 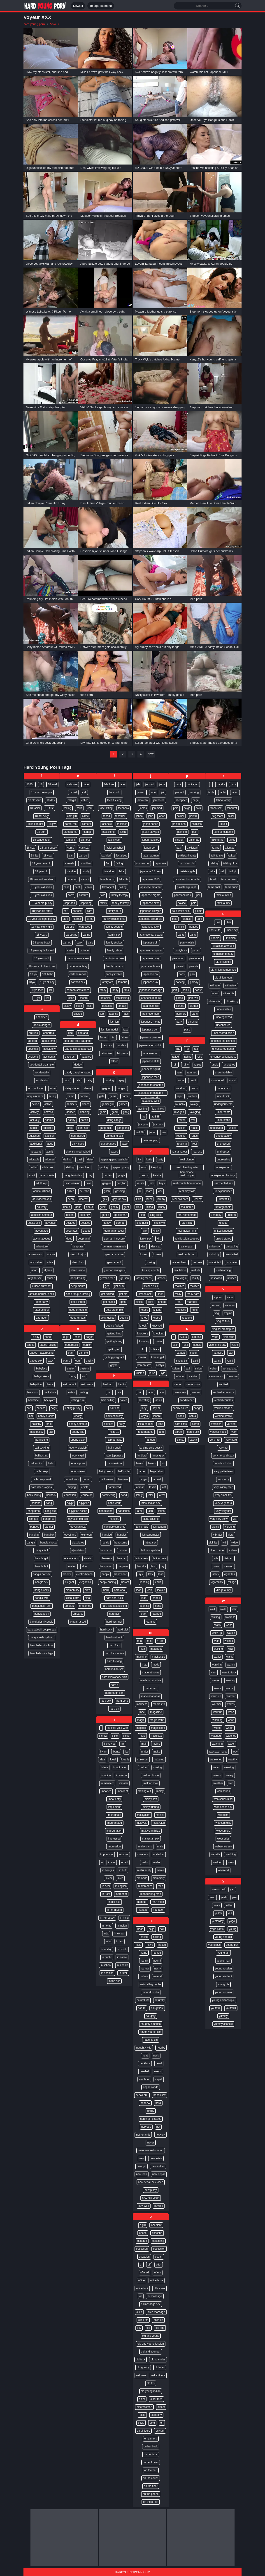 I want to click on japanese moms, so click(x=150, y=1021).